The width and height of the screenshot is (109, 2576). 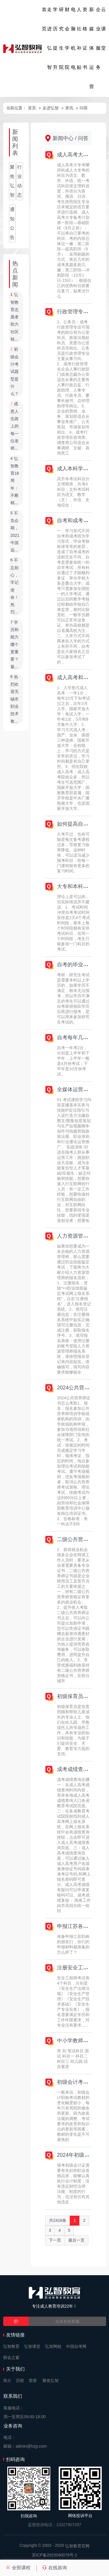 I want to click on 简介, so click(x=7, y=2380).